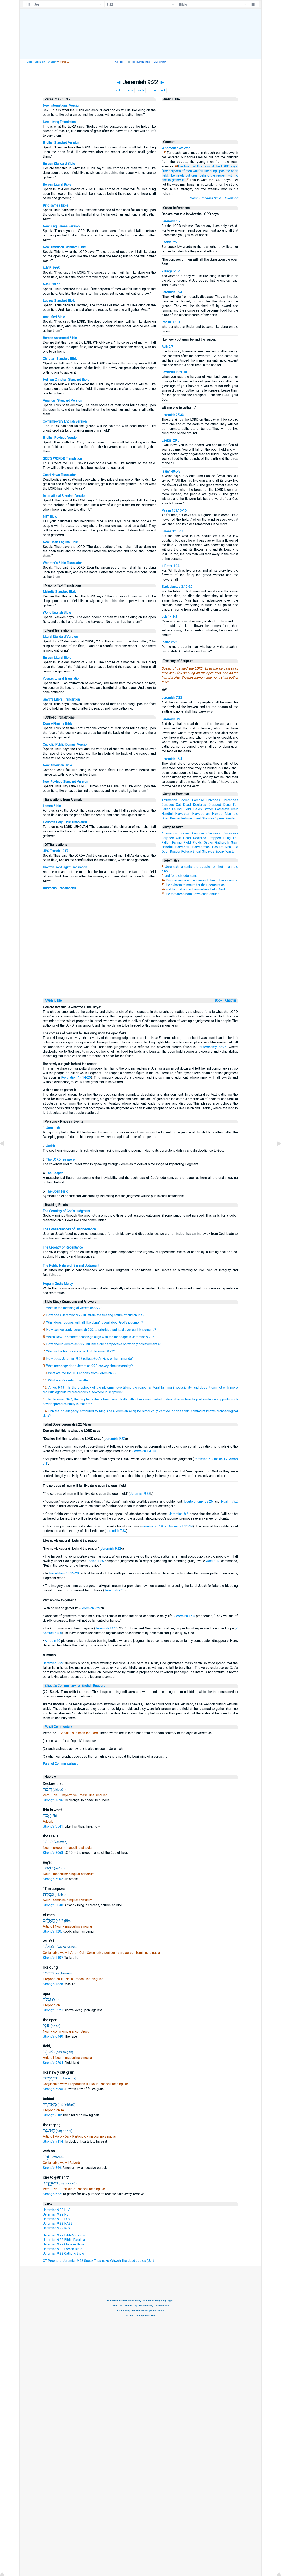  Describe the element at coordinates (75, 1686) in the screenshot. I see `Ellicott's Commentary for English Readers` at that location.